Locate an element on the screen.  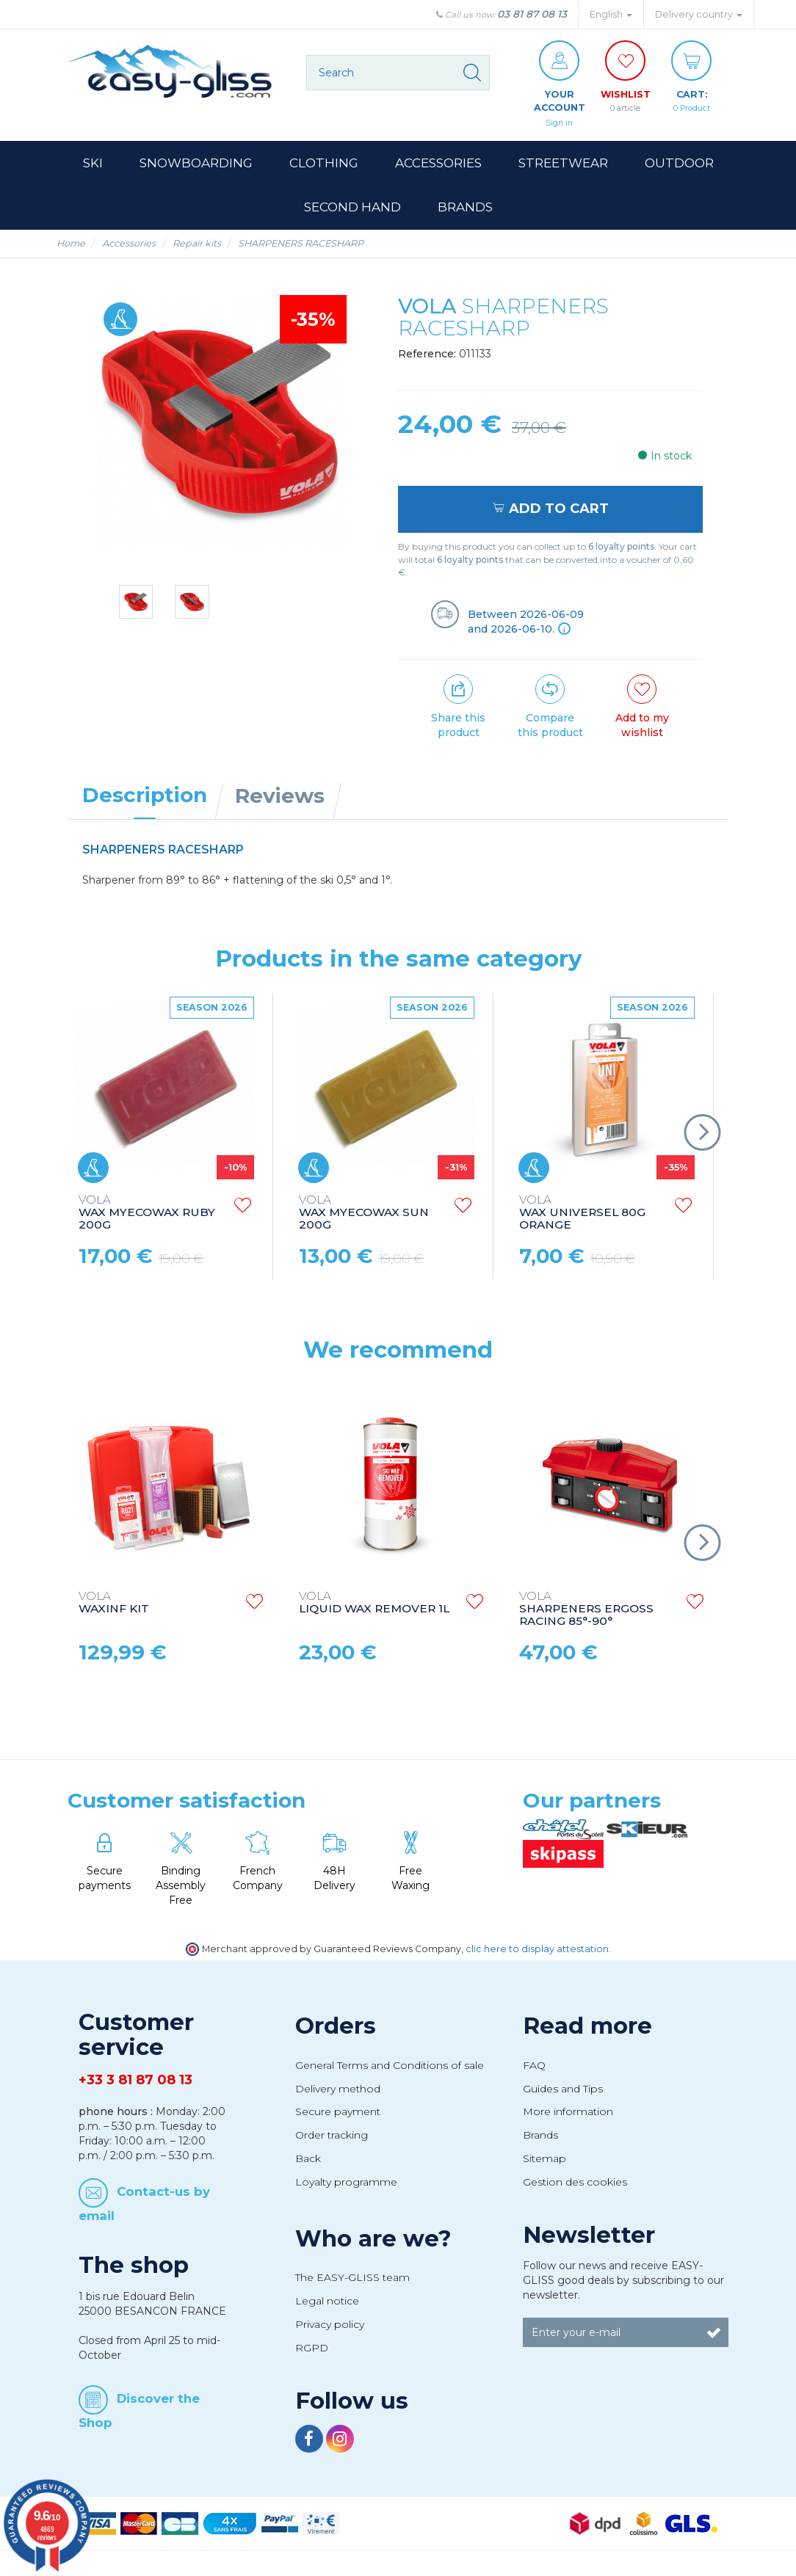
The EASY-GLISS team is located at coordinates (352, 2280).